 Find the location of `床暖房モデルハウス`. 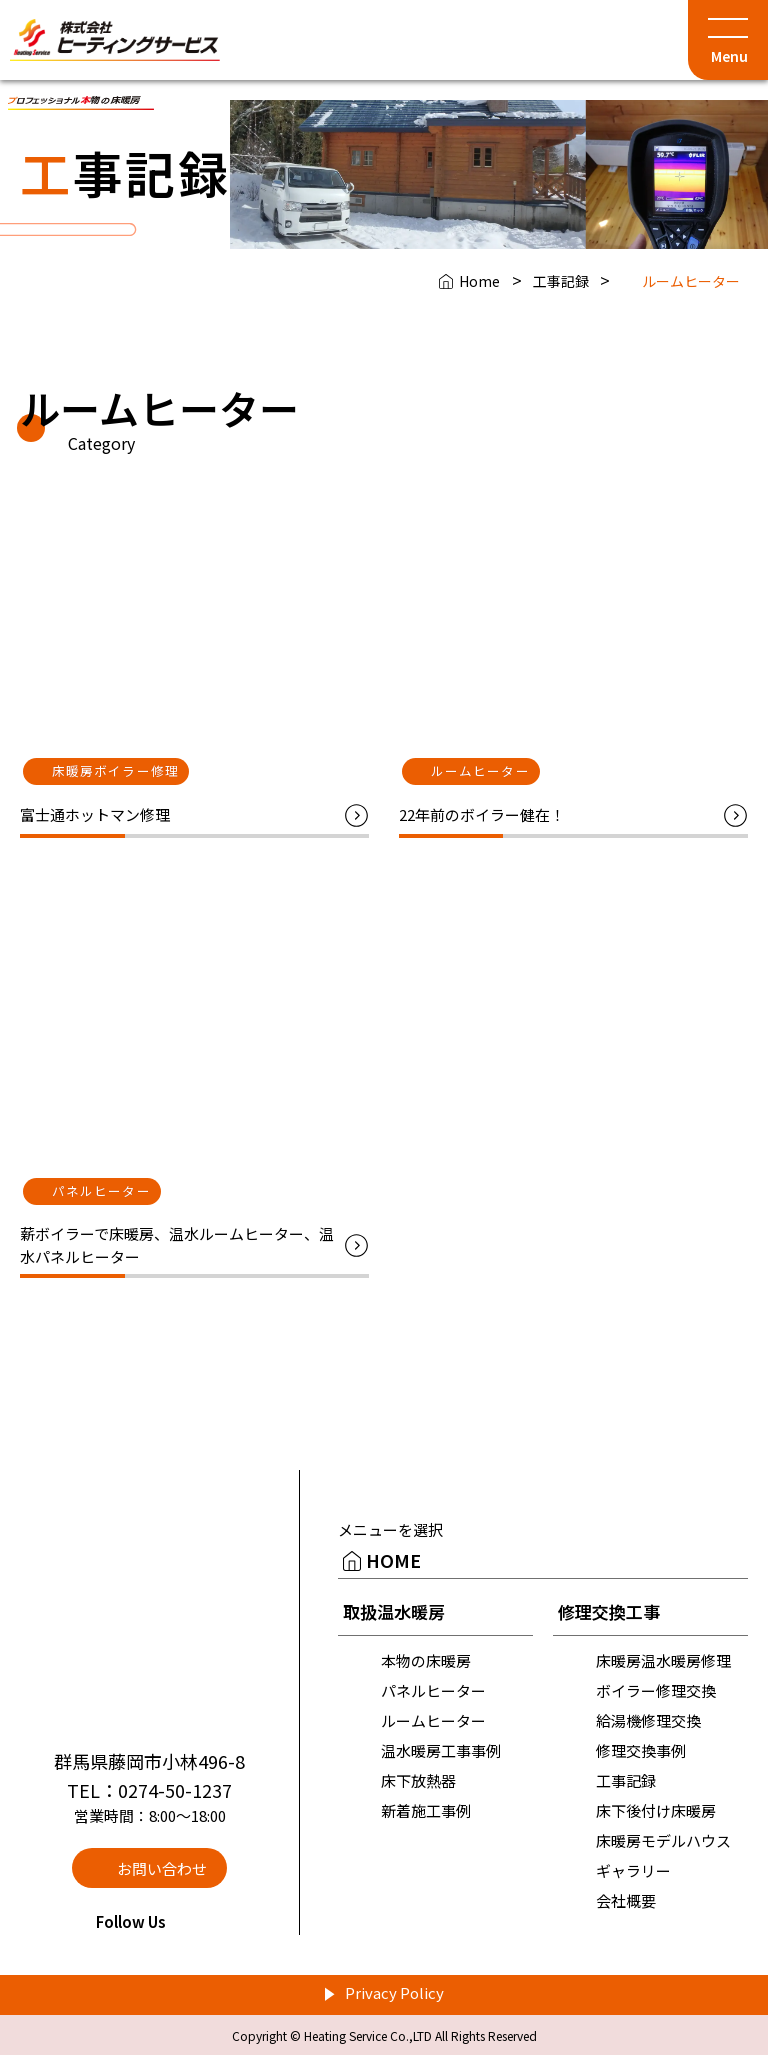

床暖房モデルハウス is located at coordinates (663, 1840).